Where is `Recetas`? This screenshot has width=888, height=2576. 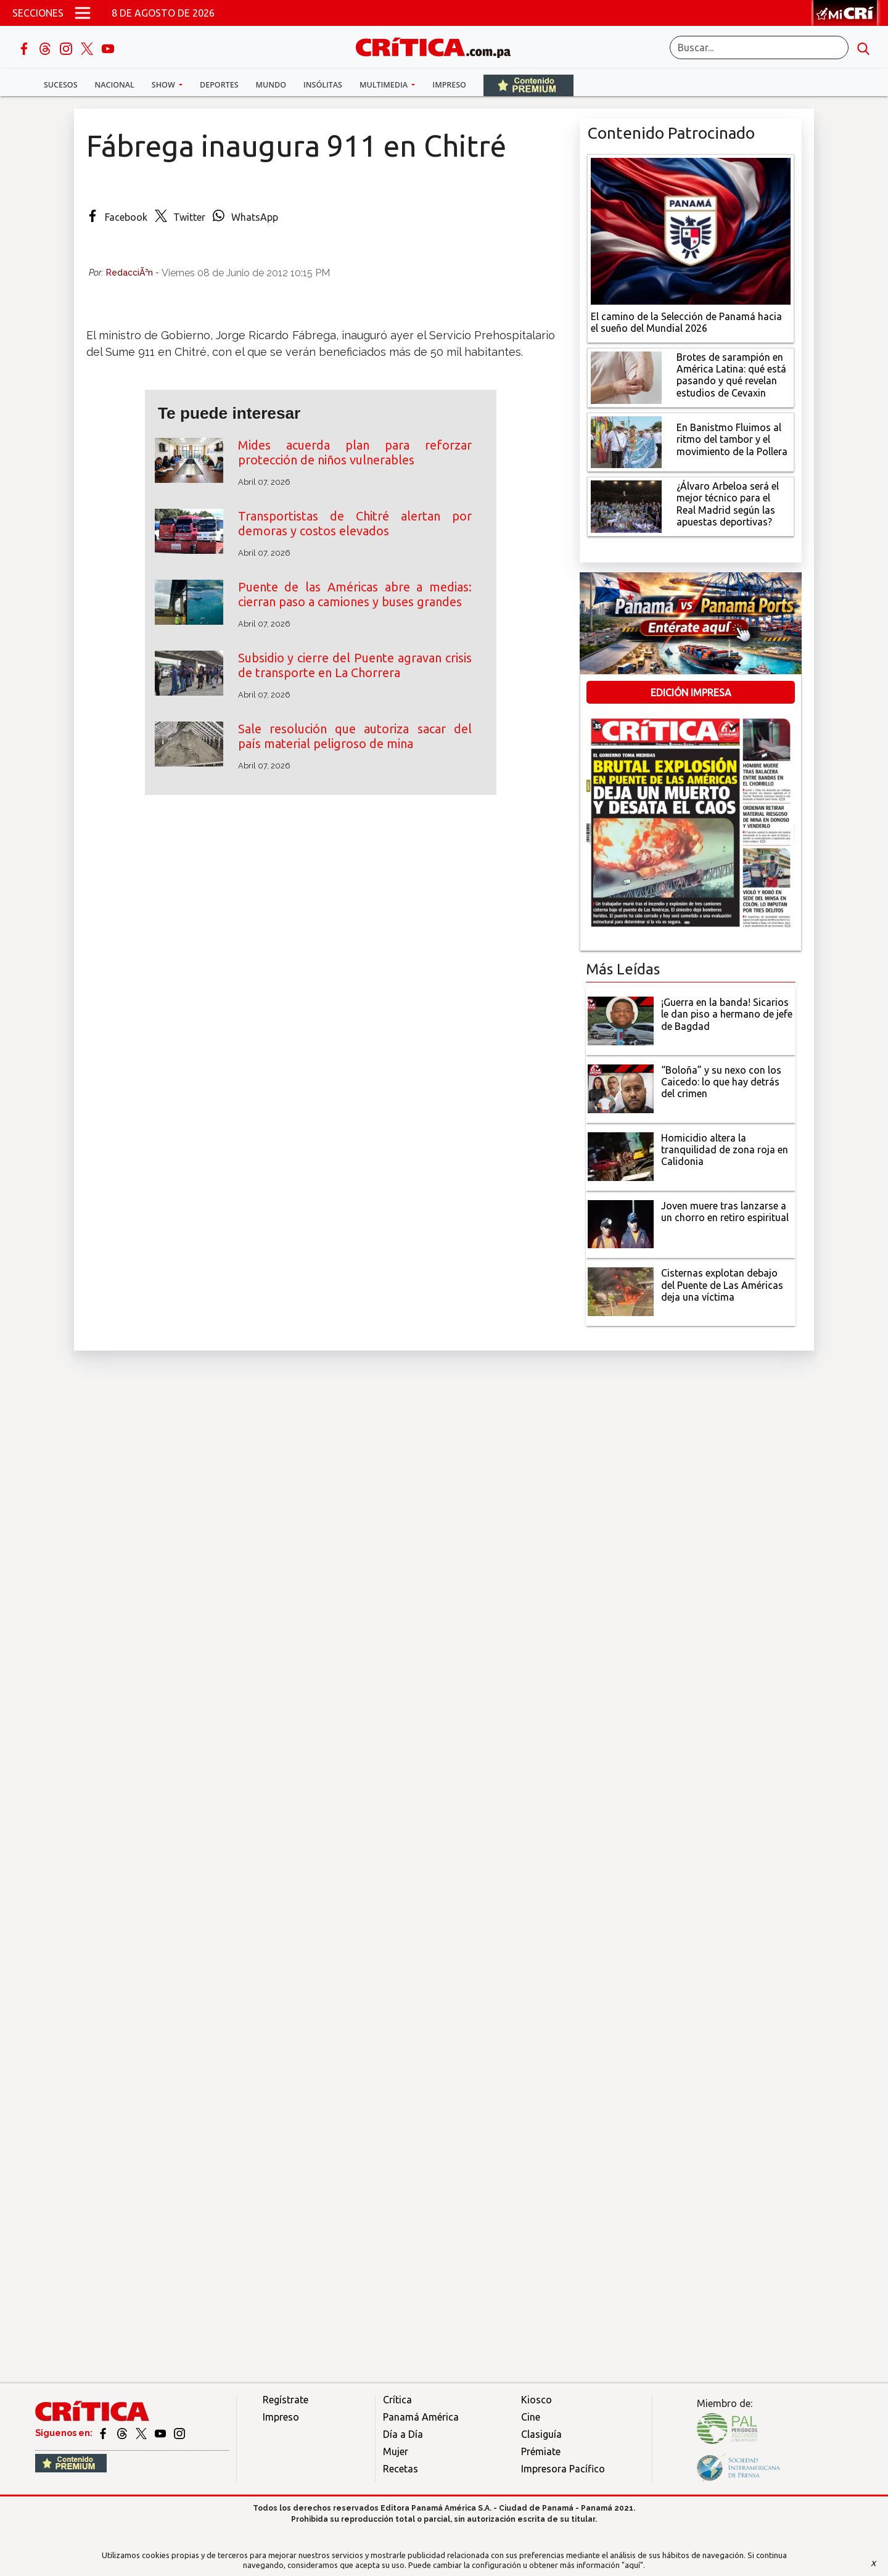 Recetas is located at coordinates (400, 2468).